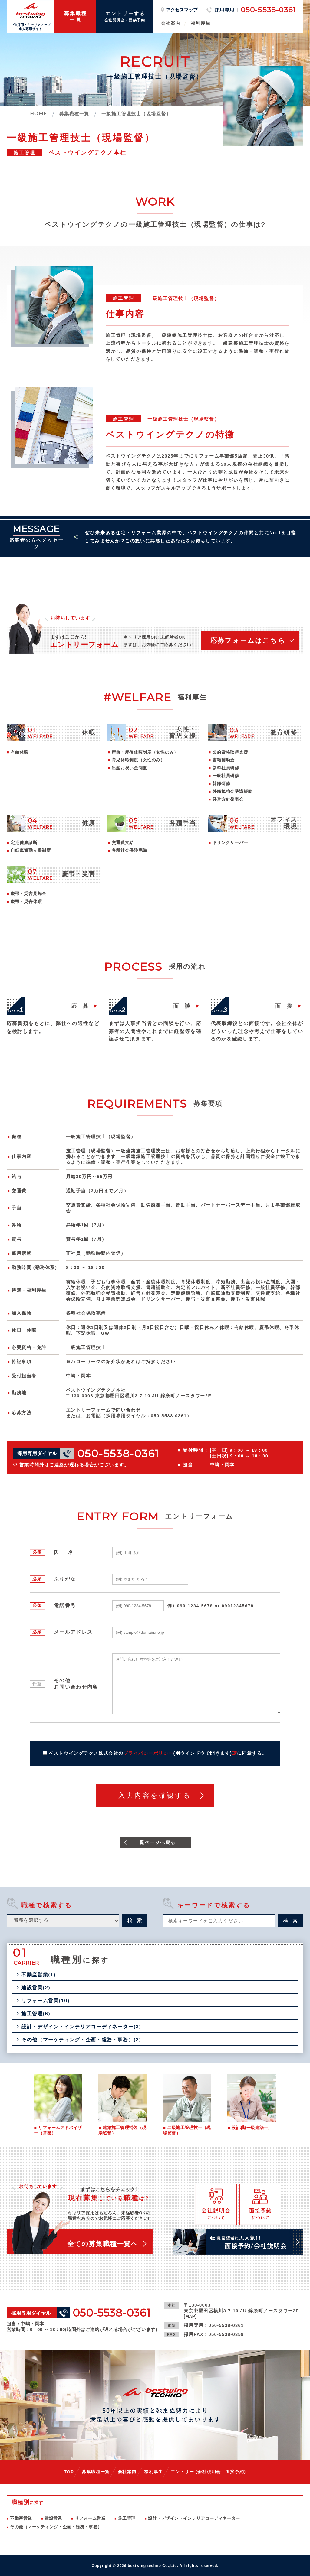 Image resolution: width=310 pixels, height=2576 pixels. What do you see at coordinates (81, 2039) in the screenshot?
I see `その他（マーケティング・企画・総務・事務）(2)` at bounding box center [81, 2039].